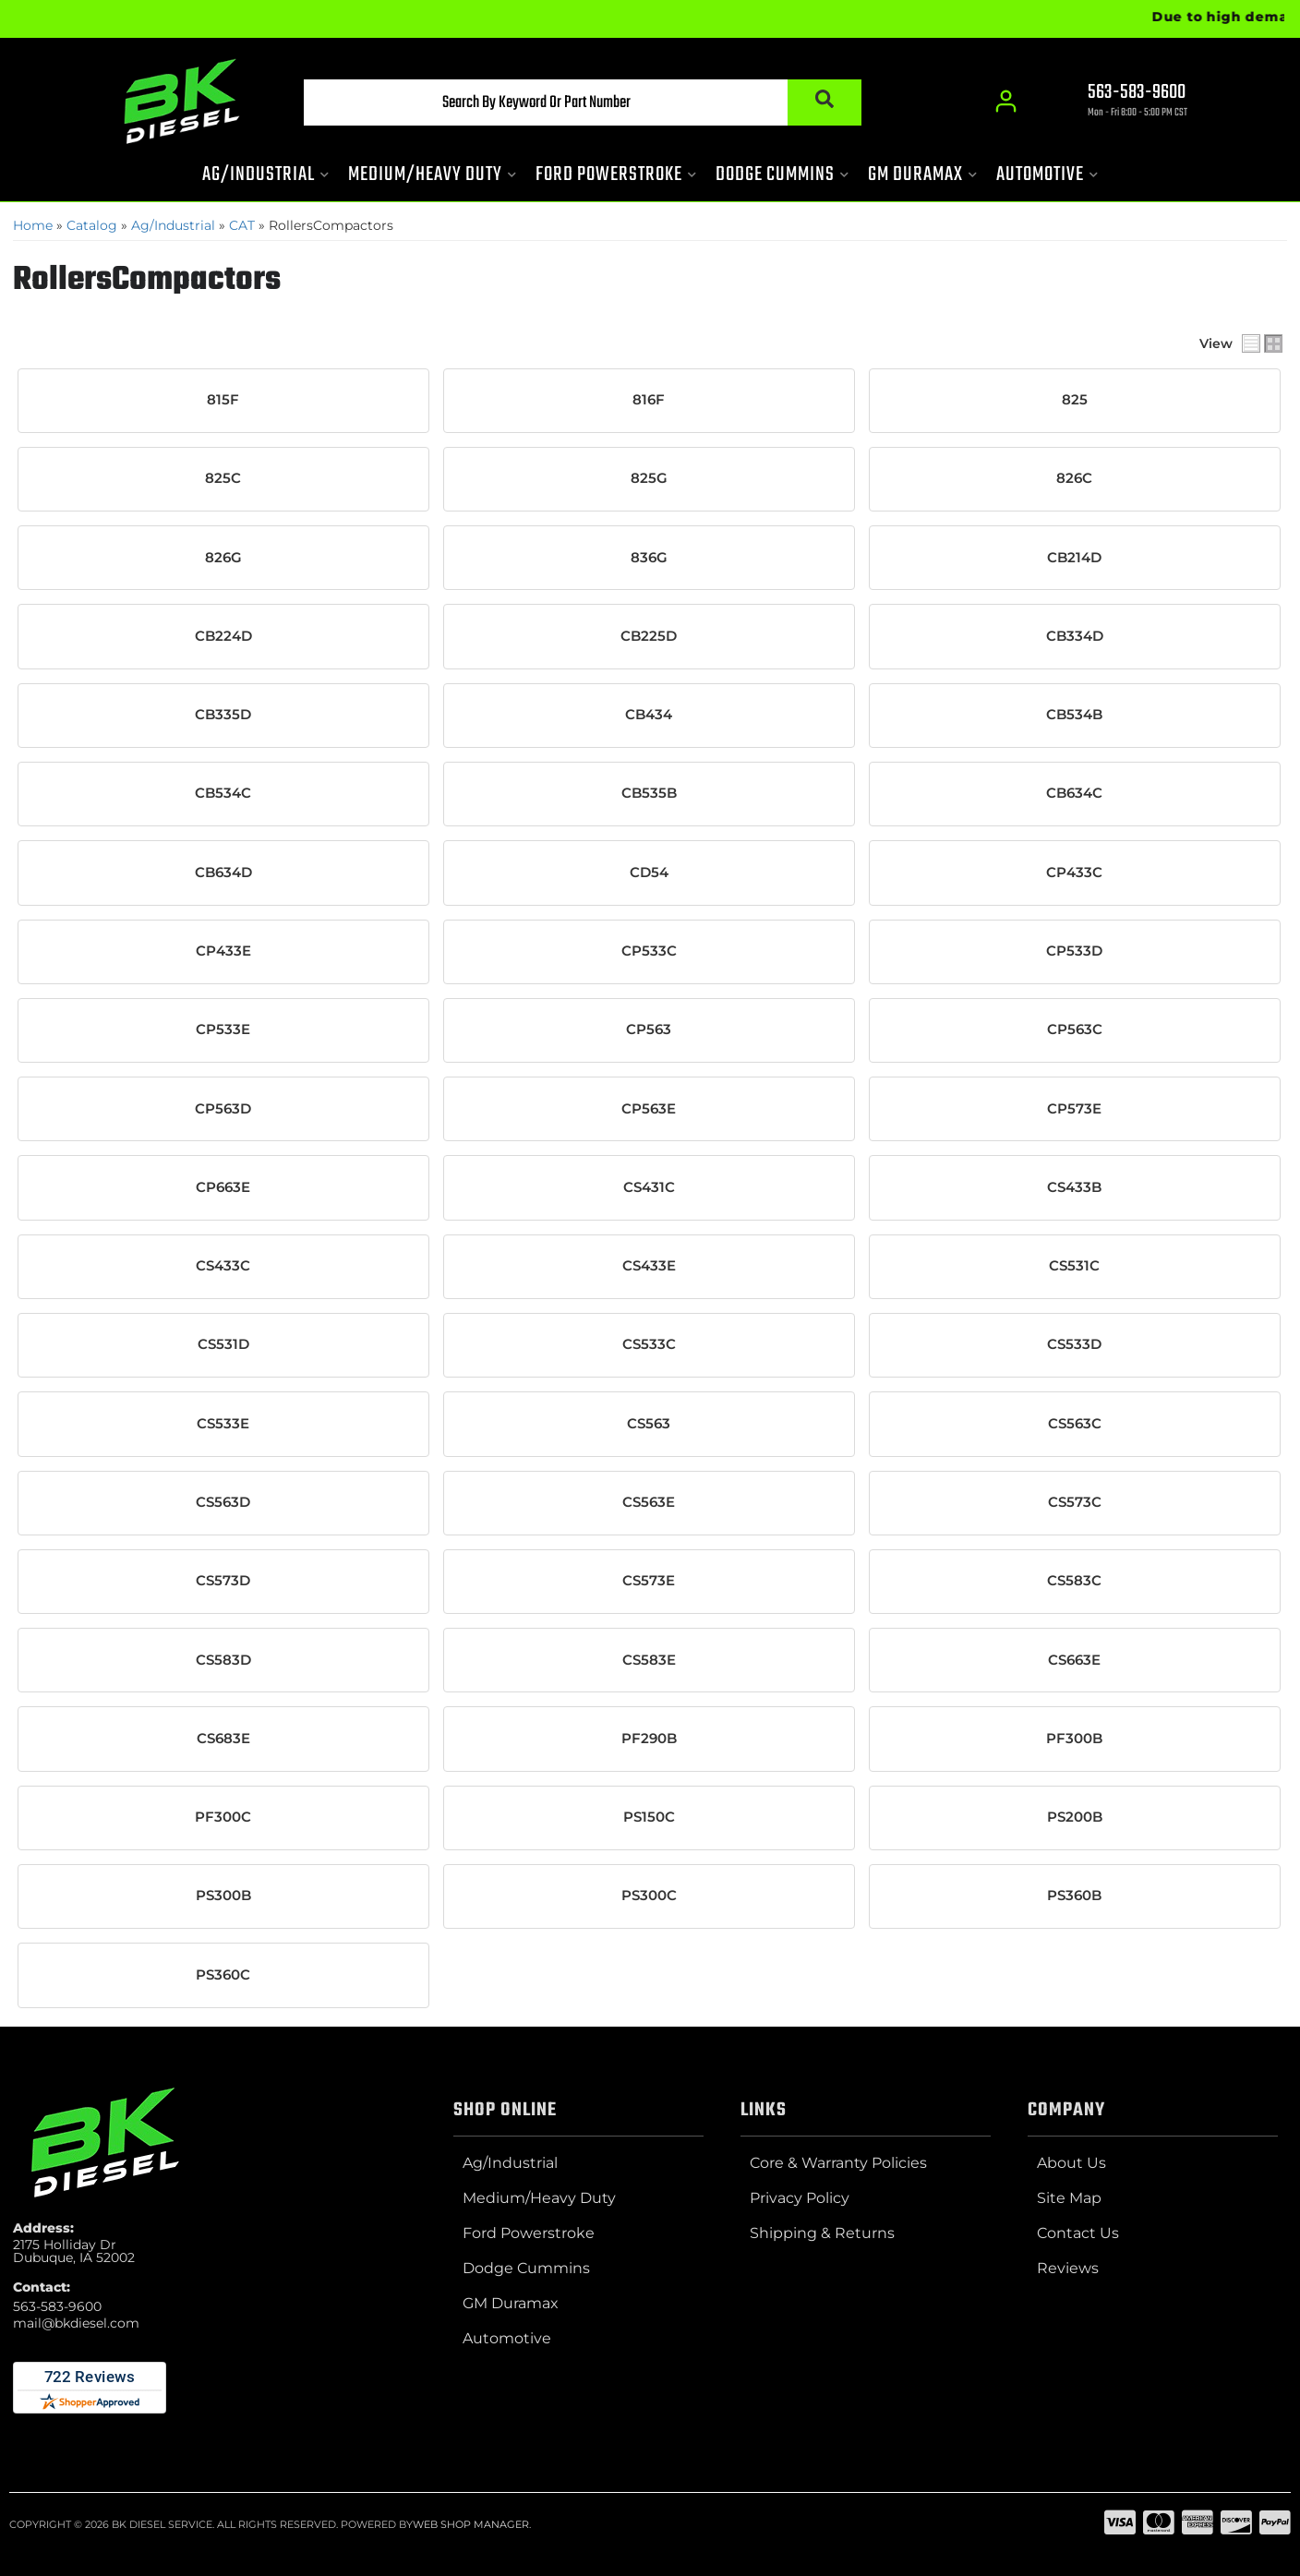 This screenshot has width=1300, height=2576. I want to click on CS433C, so click(223, 1266).